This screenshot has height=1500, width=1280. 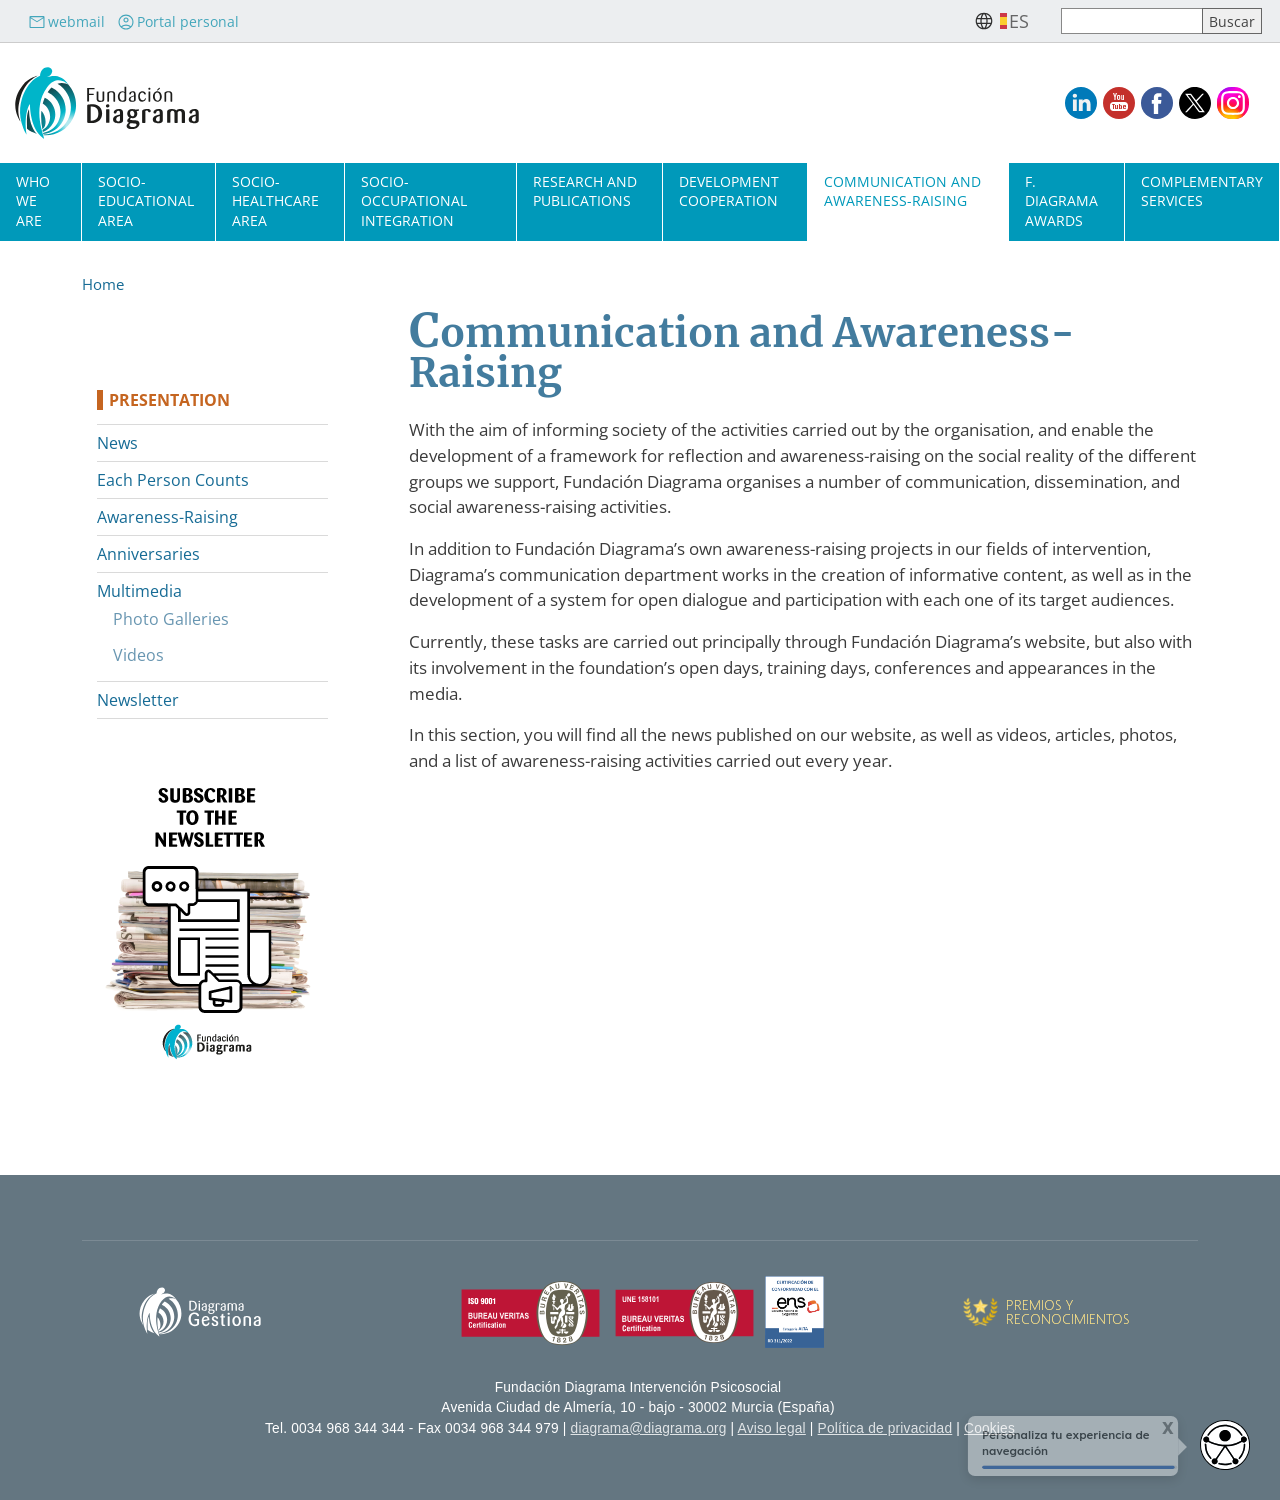 I want to click on Anniversaries, so click(x=148, y=554).